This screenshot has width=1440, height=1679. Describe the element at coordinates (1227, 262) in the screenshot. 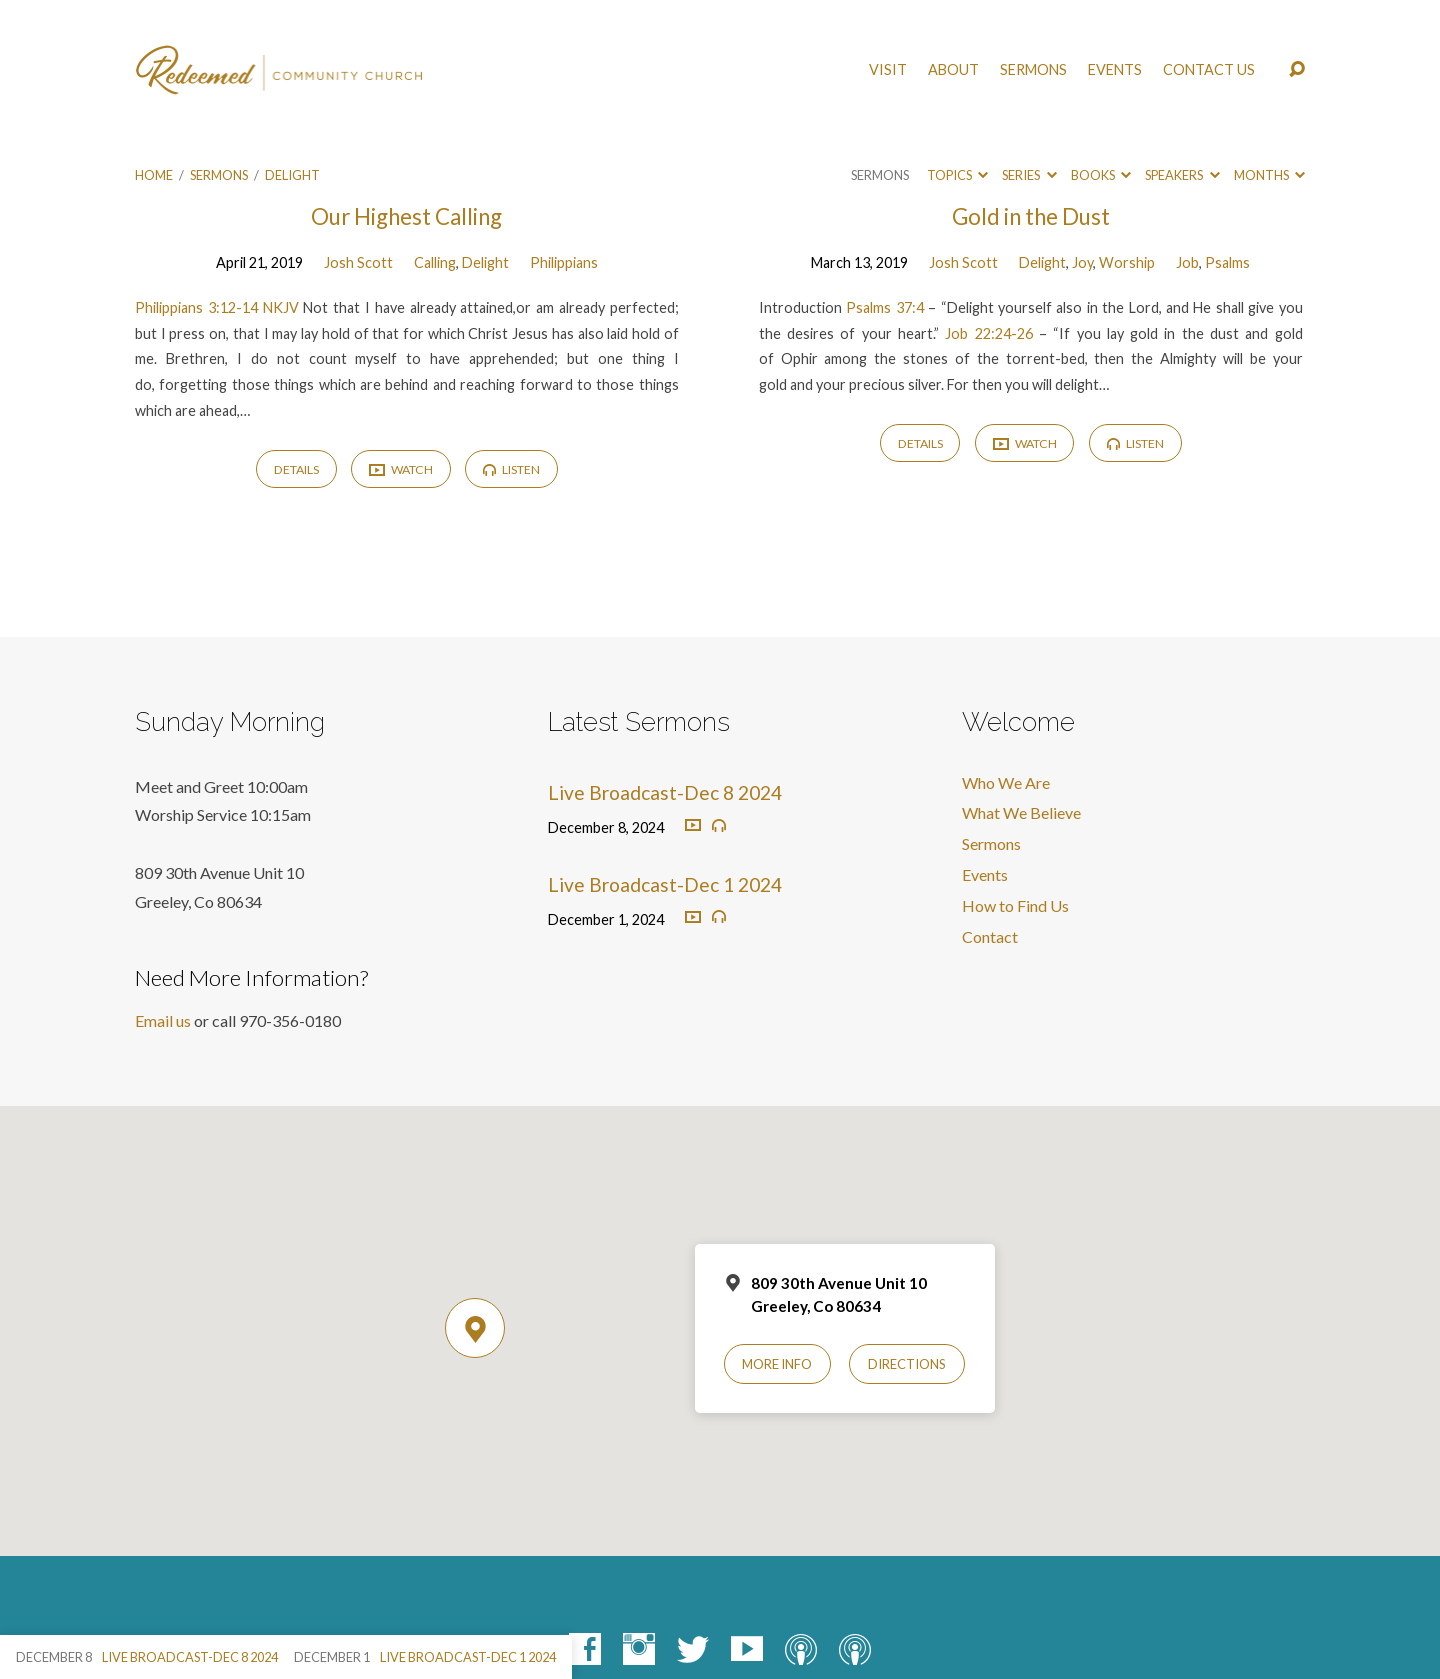

I see `Psalms` at that location.